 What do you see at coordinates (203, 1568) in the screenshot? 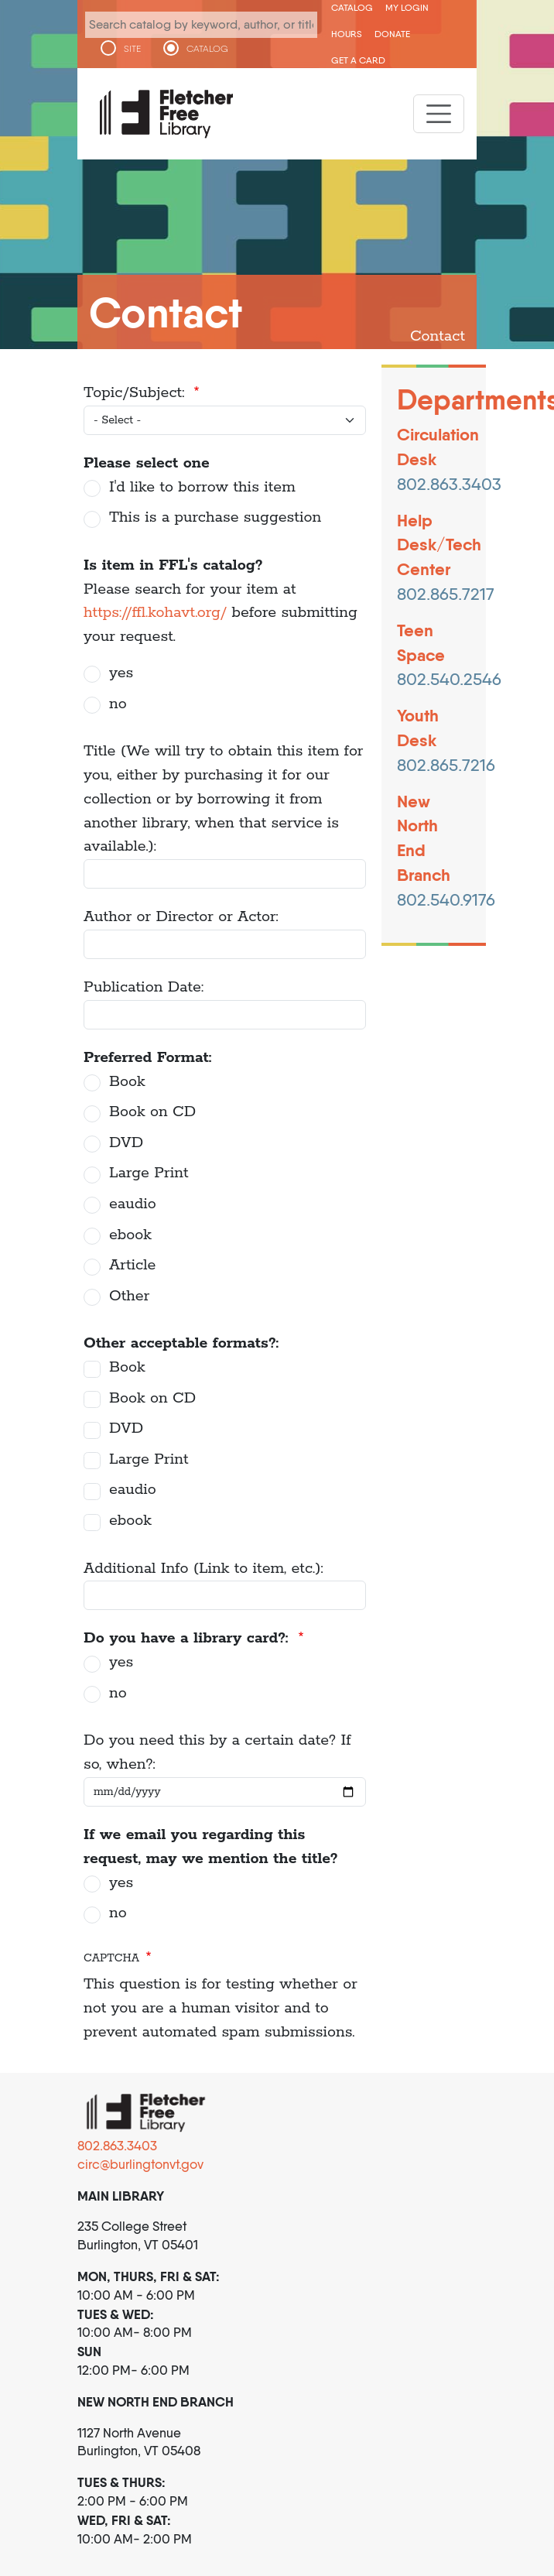
I see `Additional Info (Link to item, etc.):` at bounding box center [203, 1568].